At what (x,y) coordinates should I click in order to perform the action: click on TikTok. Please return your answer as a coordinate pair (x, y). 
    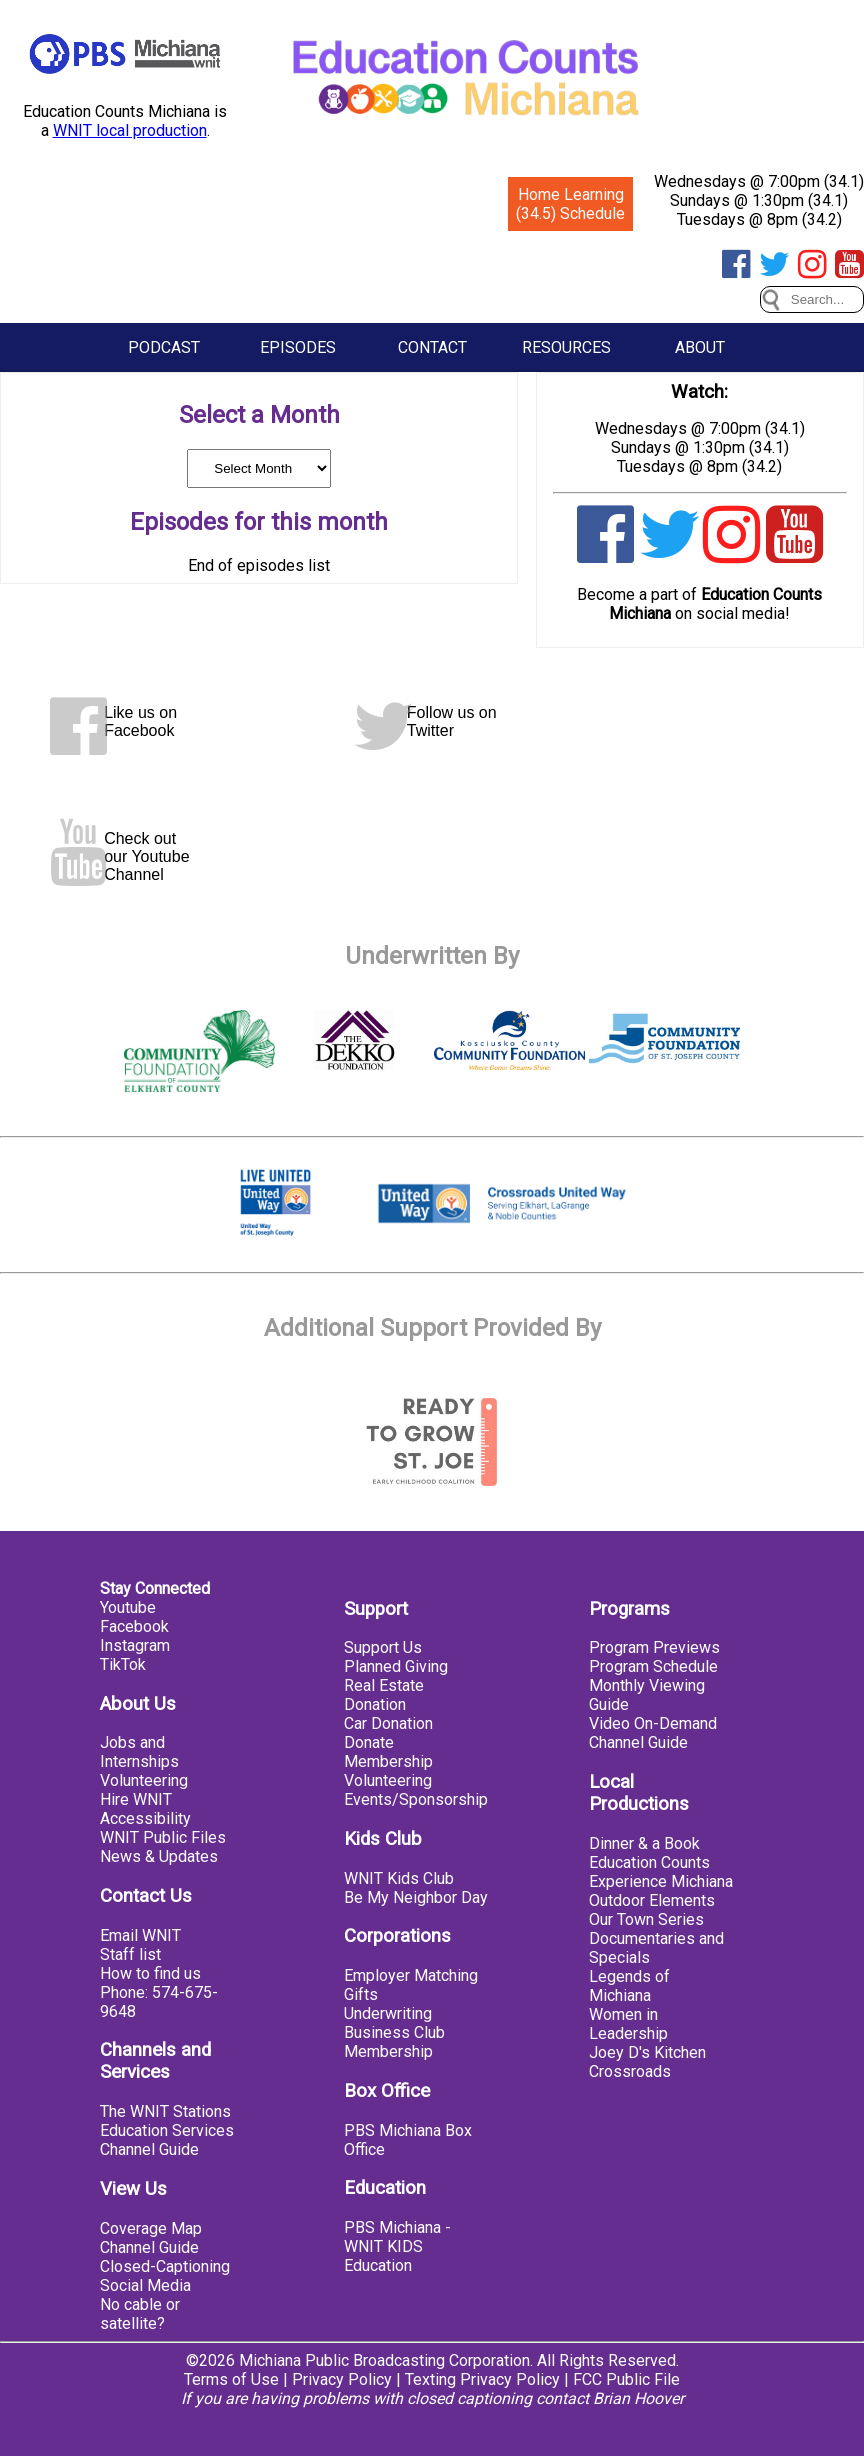
    Looking at the image, I should click on (123, 1664).